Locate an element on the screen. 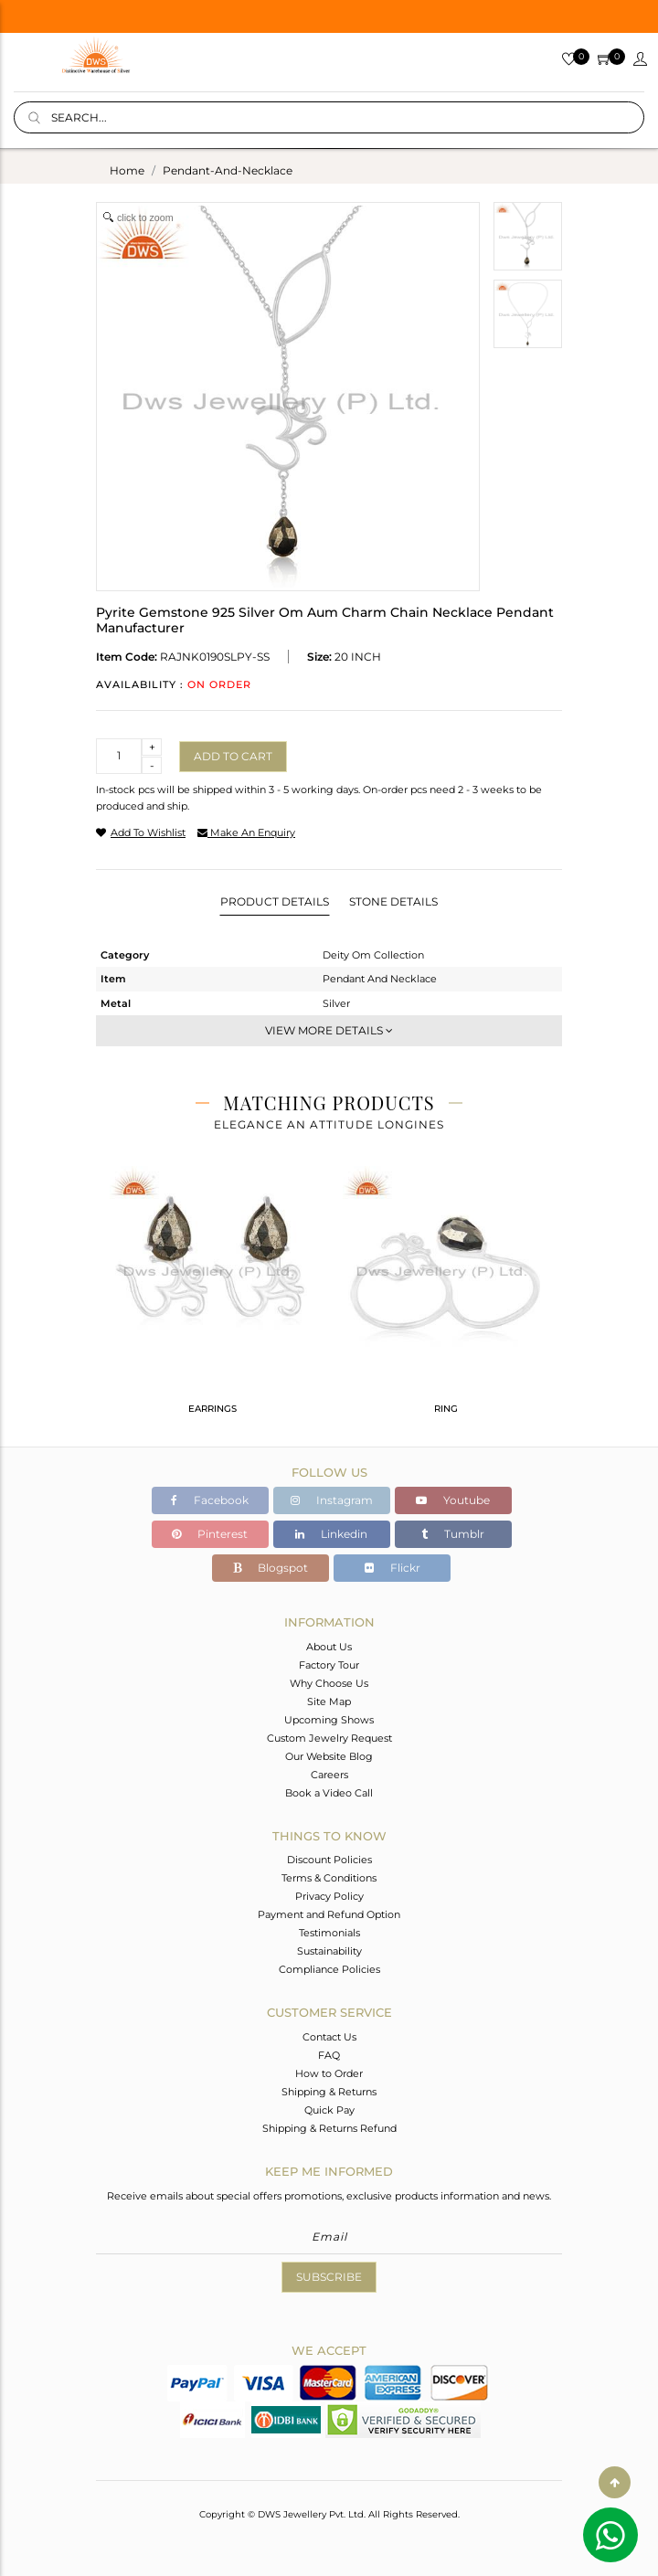  Custom Jewelry Request is located at coordinates (329, 1738).